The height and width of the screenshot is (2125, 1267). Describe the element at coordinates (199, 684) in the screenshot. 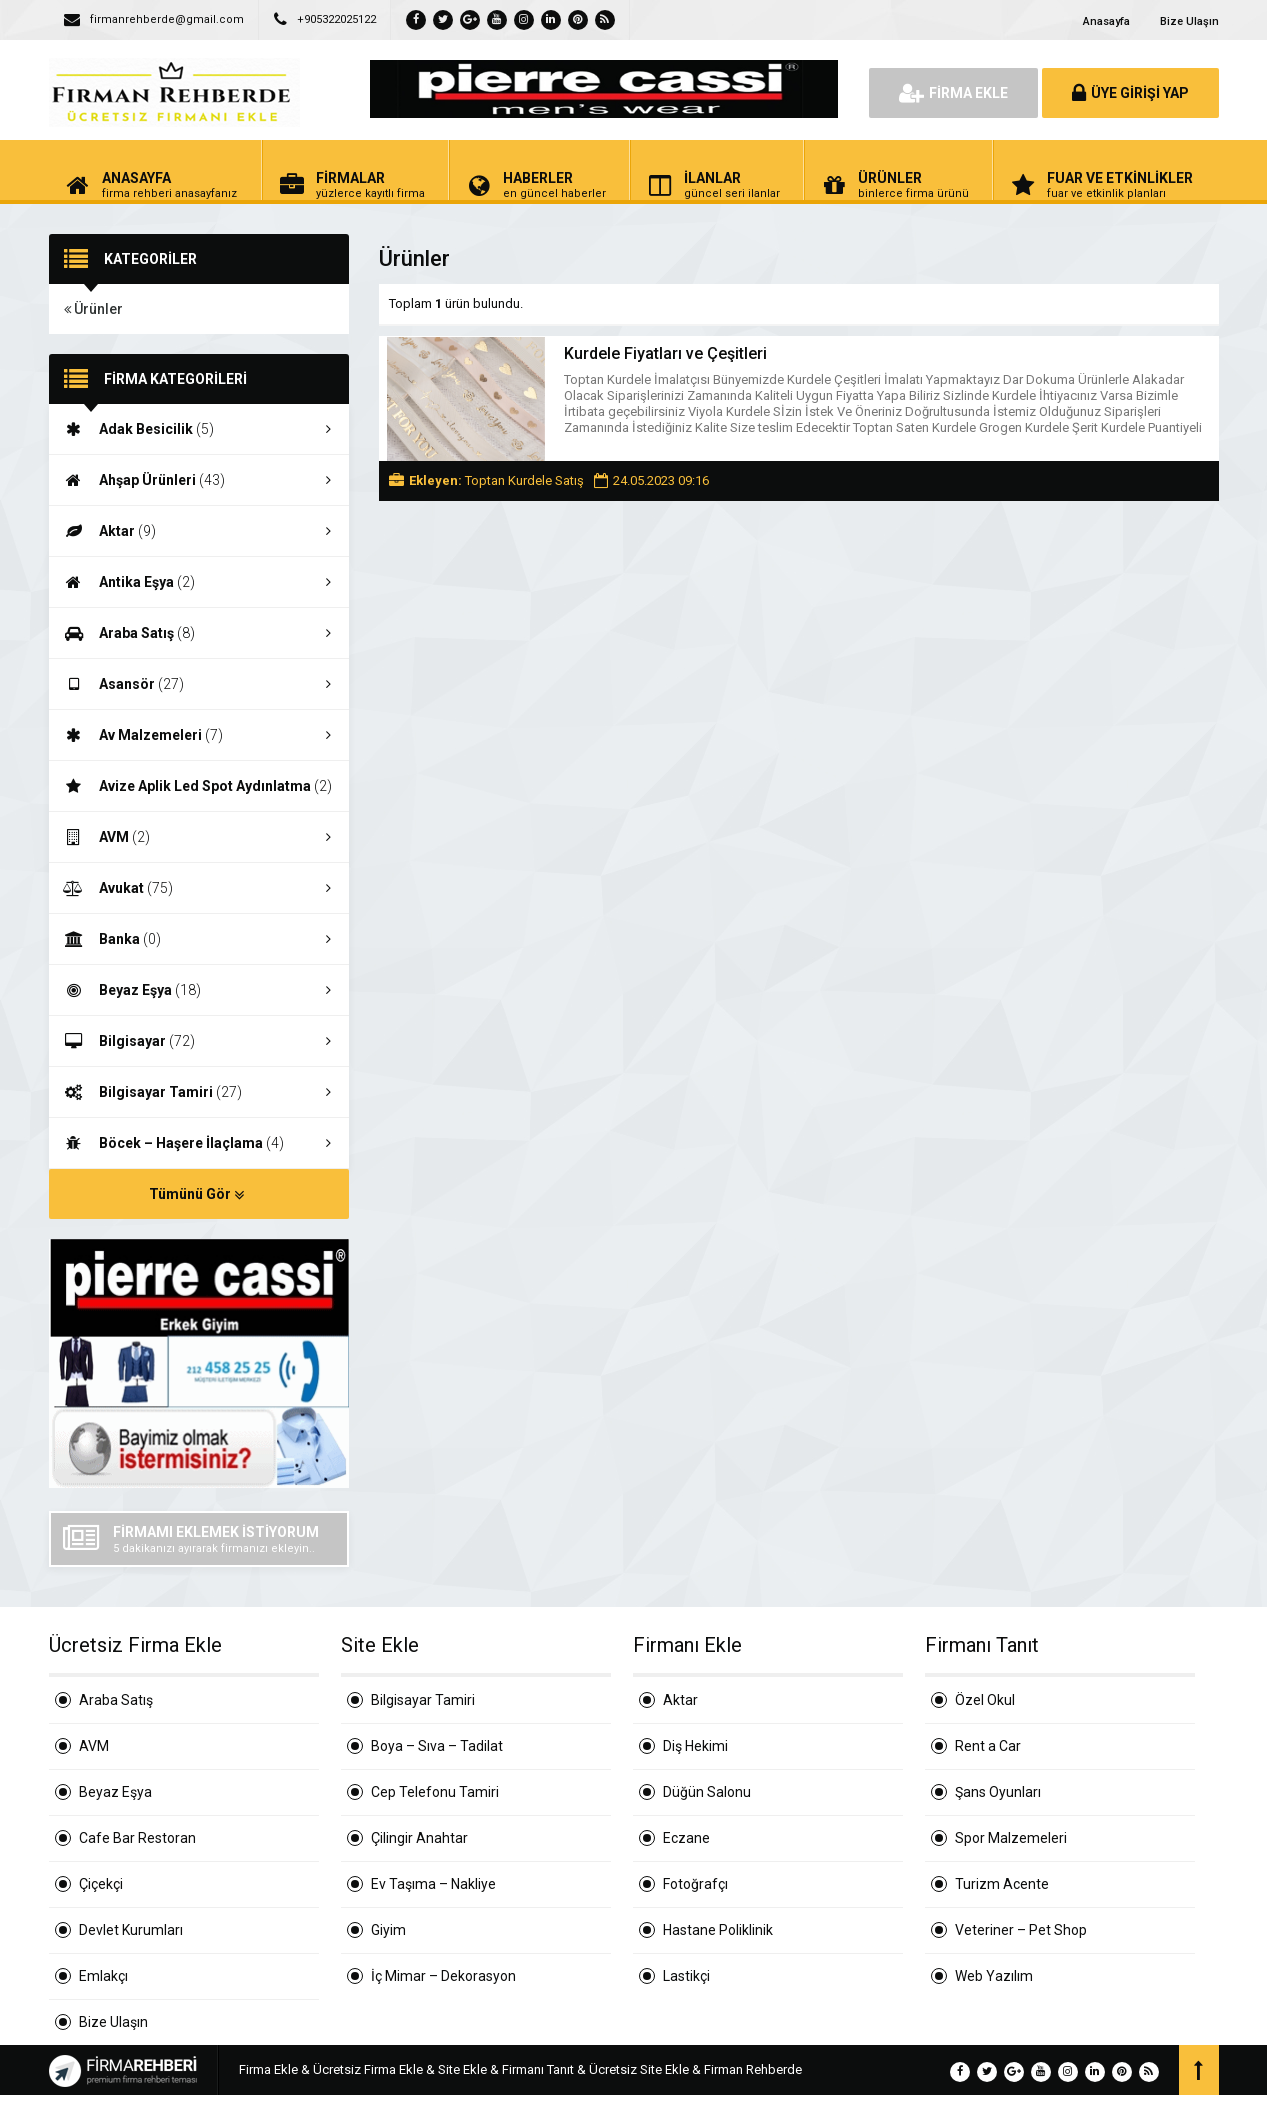

I see `Asansör` at that location.